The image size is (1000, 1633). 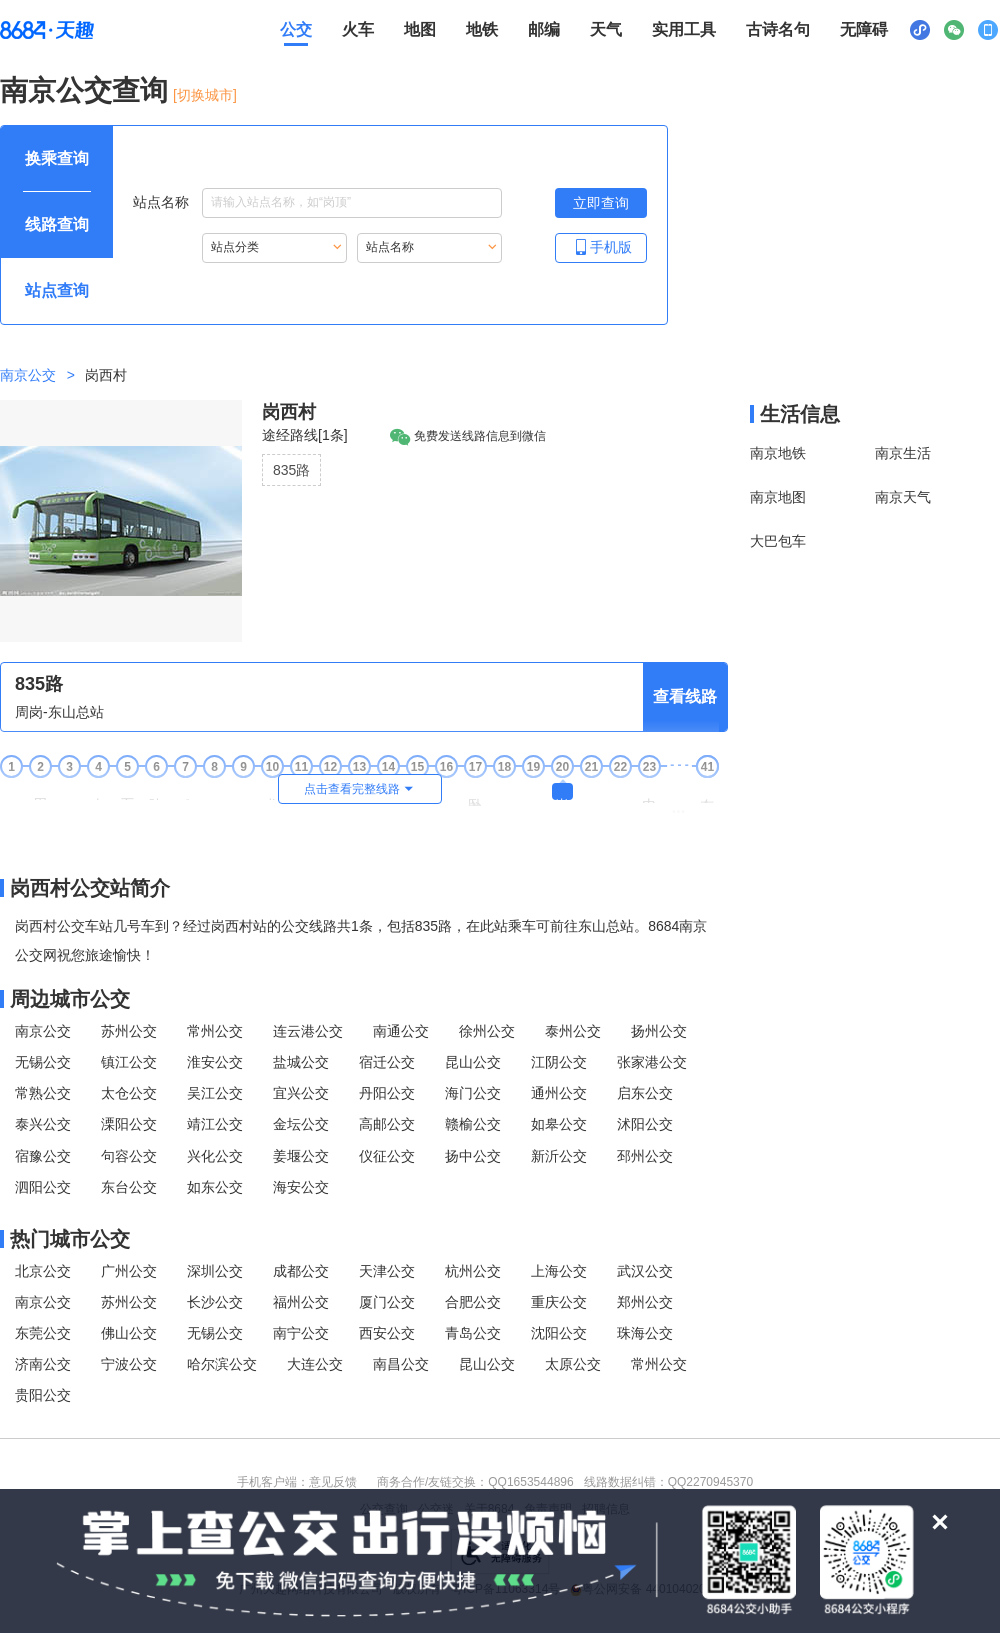 I want to click on 如皋公交, so click(x=559, y=1124).